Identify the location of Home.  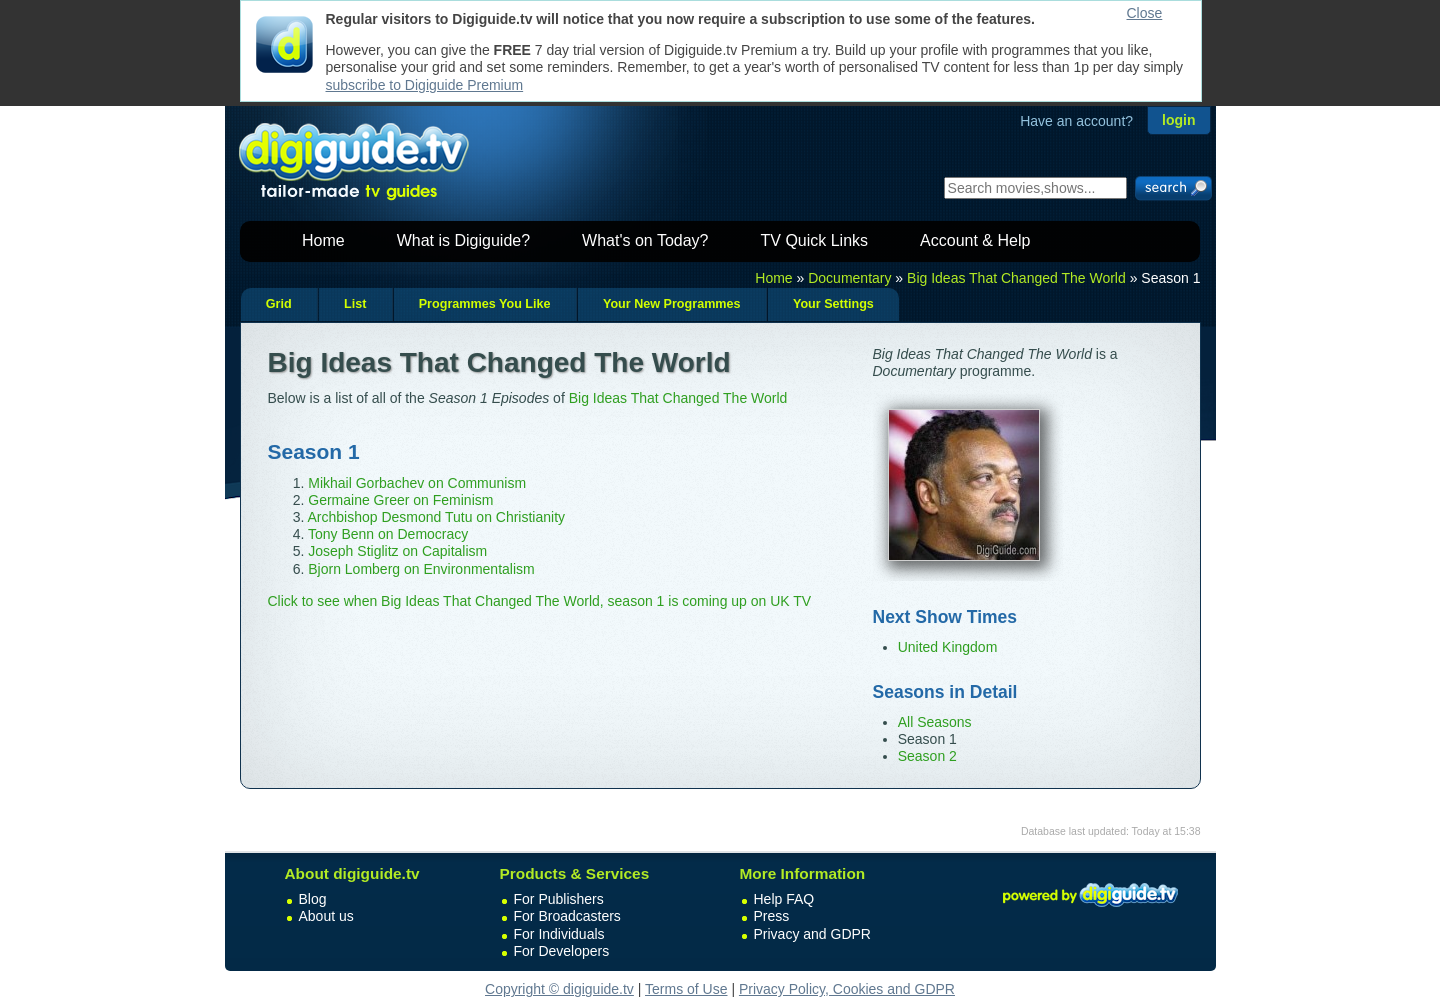
(323, 240).